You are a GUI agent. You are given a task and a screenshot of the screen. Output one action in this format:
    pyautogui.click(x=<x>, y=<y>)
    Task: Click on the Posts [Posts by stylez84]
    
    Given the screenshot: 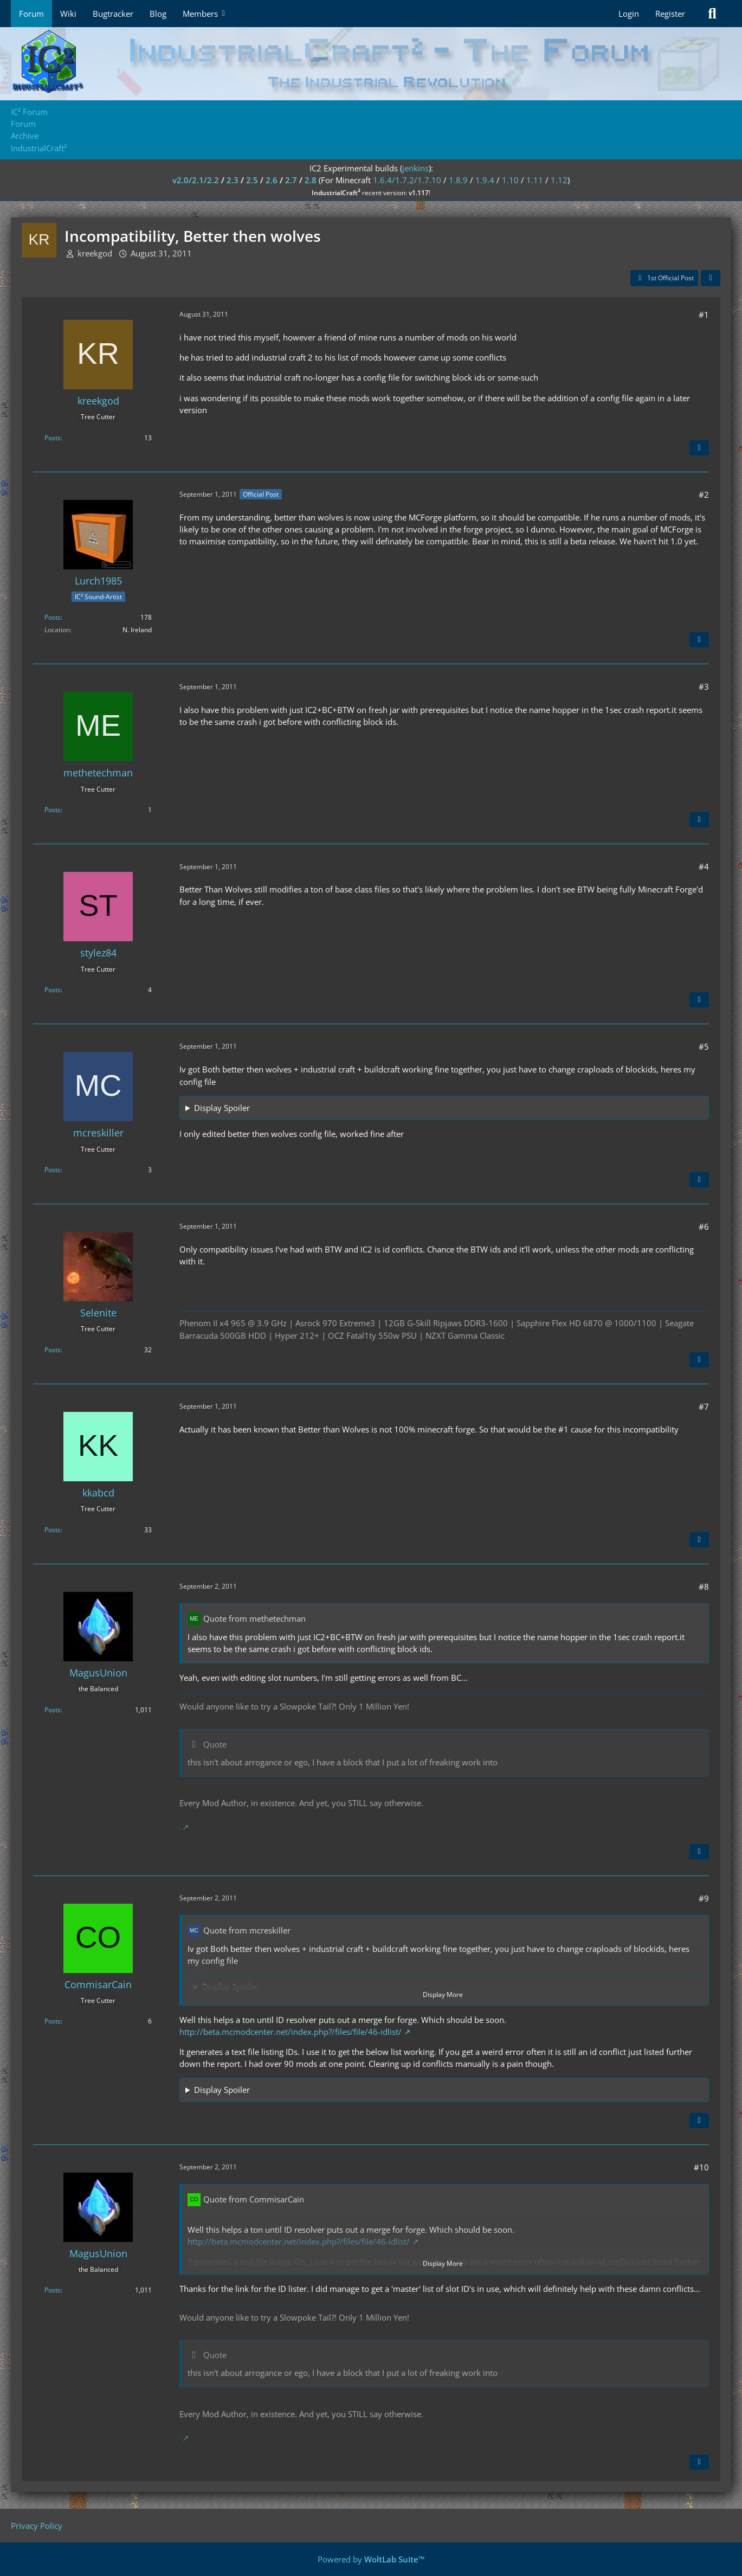 What is the action you would take?
    pyautogui.click(x=52, y=989)
    